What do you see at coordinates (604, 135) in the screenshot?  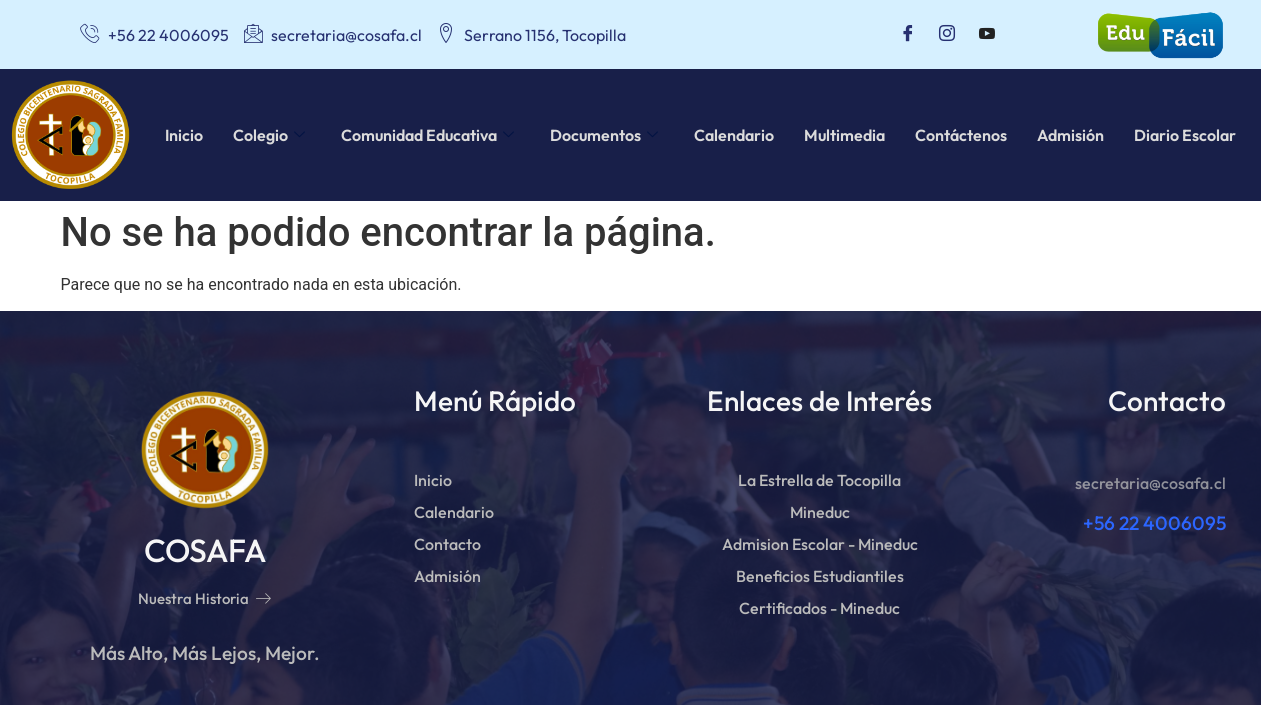 I see `Documentos` at bounding box center [604, 135].